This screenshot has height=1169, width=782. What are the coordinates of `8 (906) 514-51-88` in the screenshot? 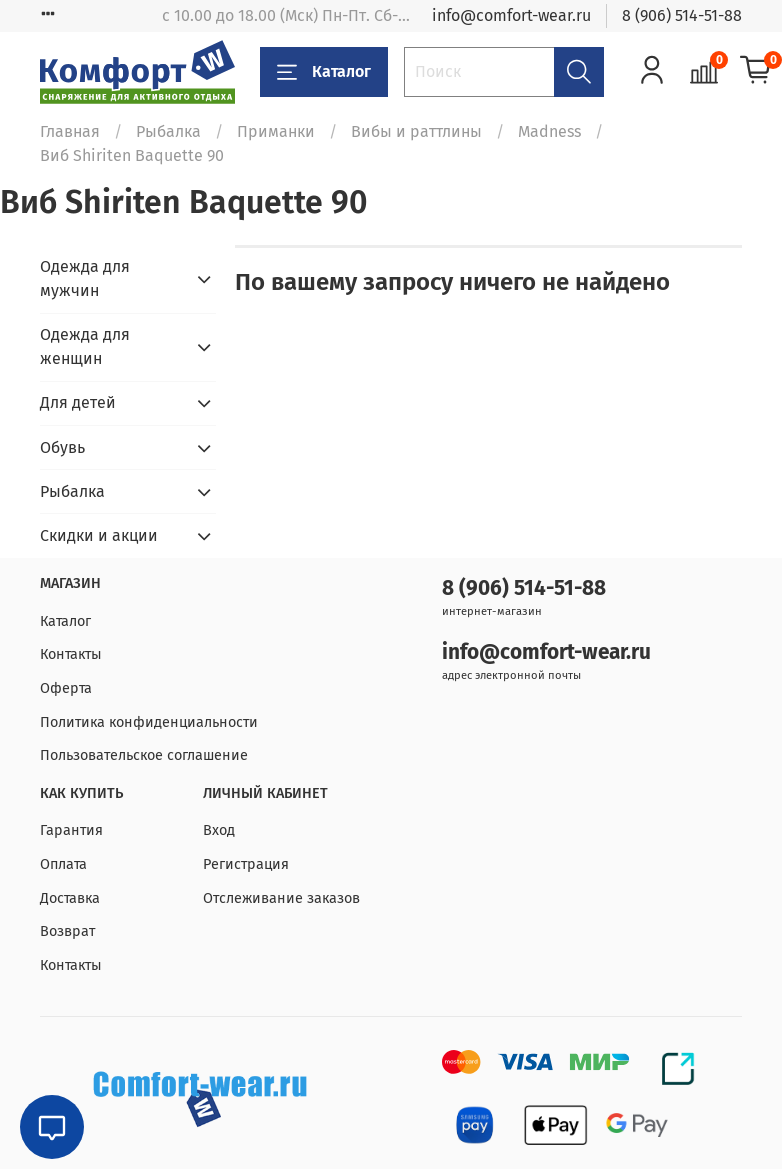 It's located at (682, 15).